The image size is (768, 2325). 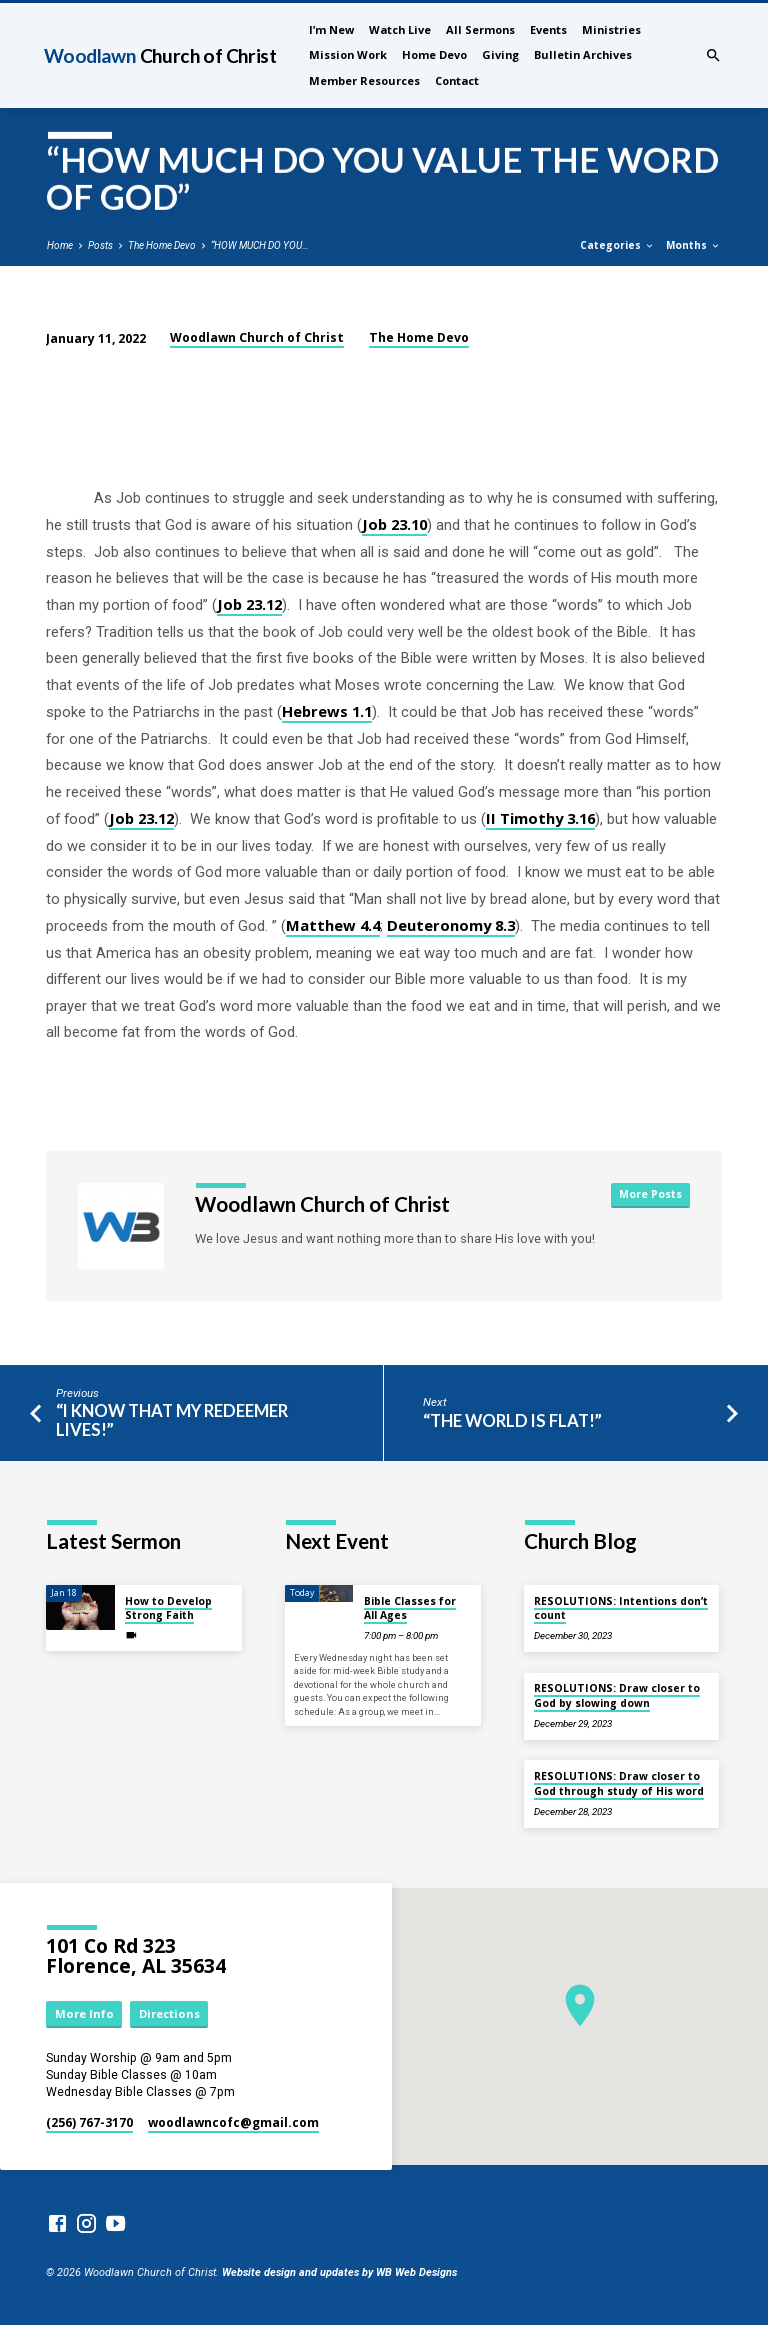 I want to click on The Home Devo, so click(x=162, y=245).